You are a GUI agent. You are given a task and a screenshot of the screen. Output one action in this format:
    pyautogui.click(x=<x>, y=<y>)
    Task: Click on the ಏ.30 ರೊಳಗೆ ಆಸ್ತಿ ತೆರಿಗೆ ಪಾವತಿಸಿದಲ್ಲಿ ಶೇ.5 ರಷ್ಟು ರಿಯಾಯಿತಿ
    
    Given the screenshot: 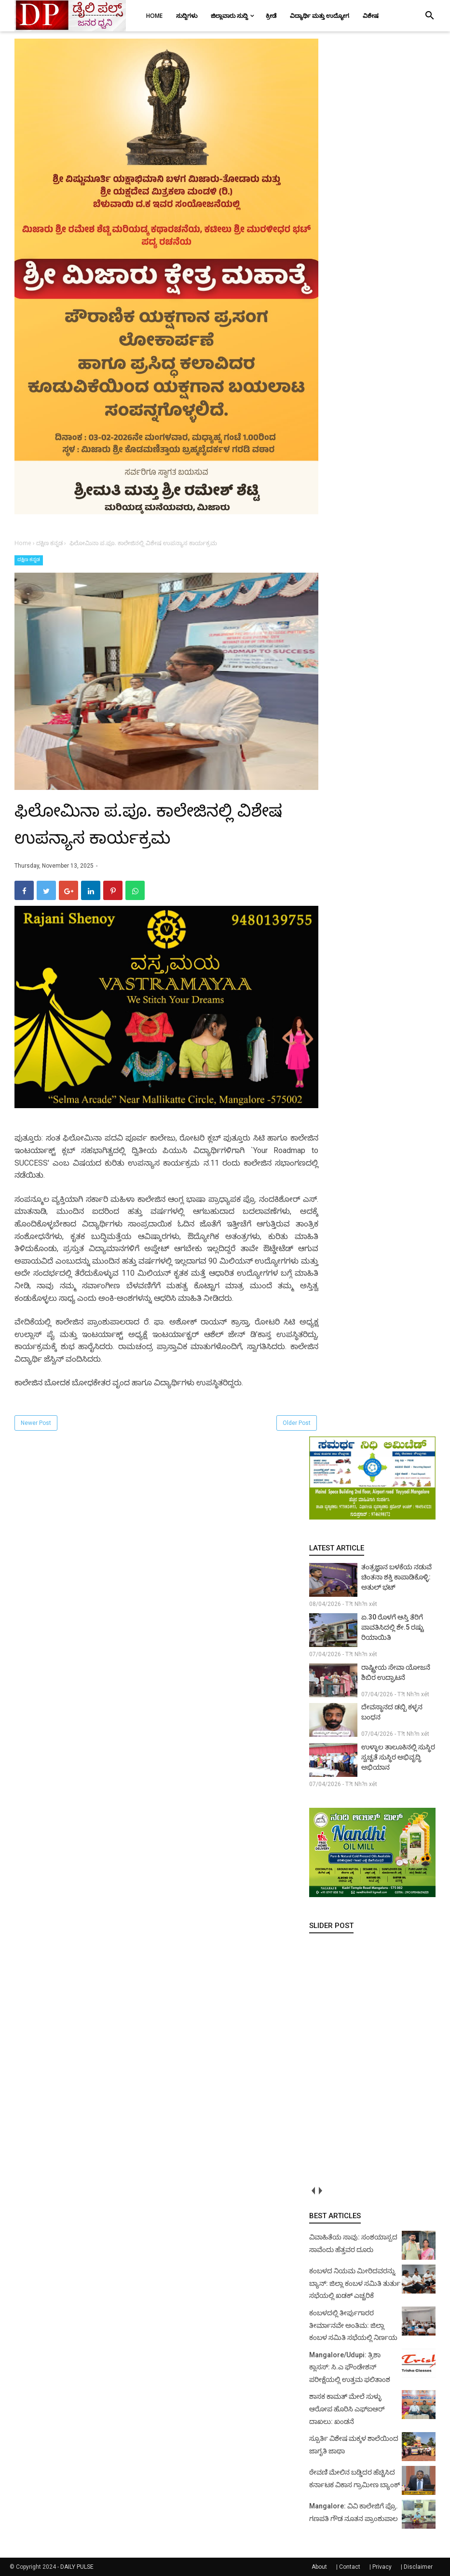 What is the action you would take?
    pyautogui.click(x=392, y=1627)
    